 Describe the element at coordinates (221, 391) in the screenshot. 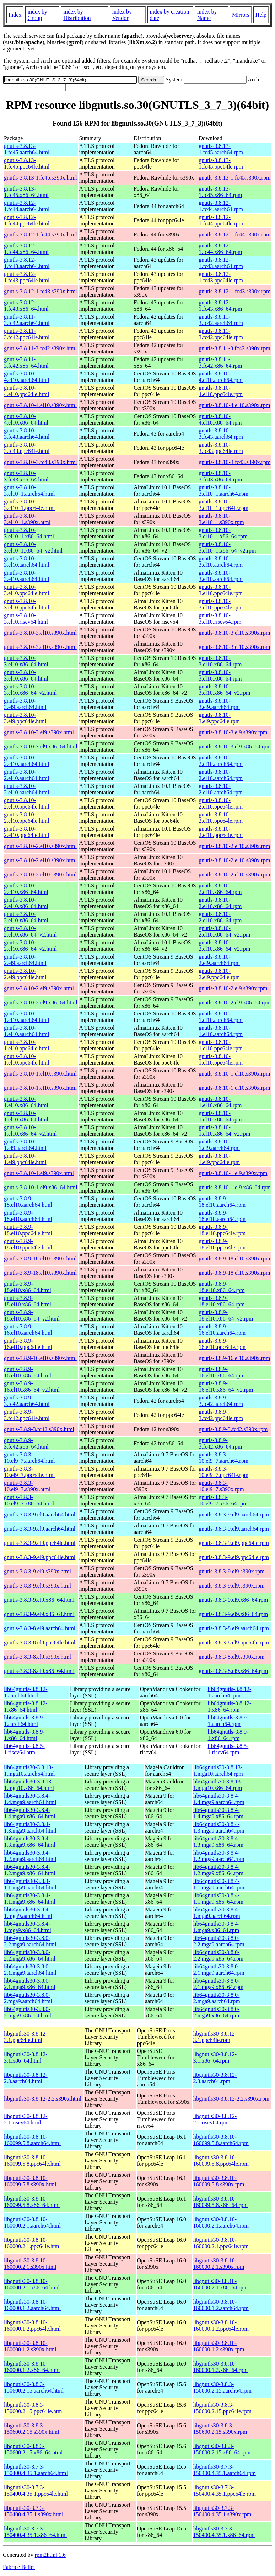

I see `gnutls-3.8.10-4.el10.ppc64le.rpm` at that location.